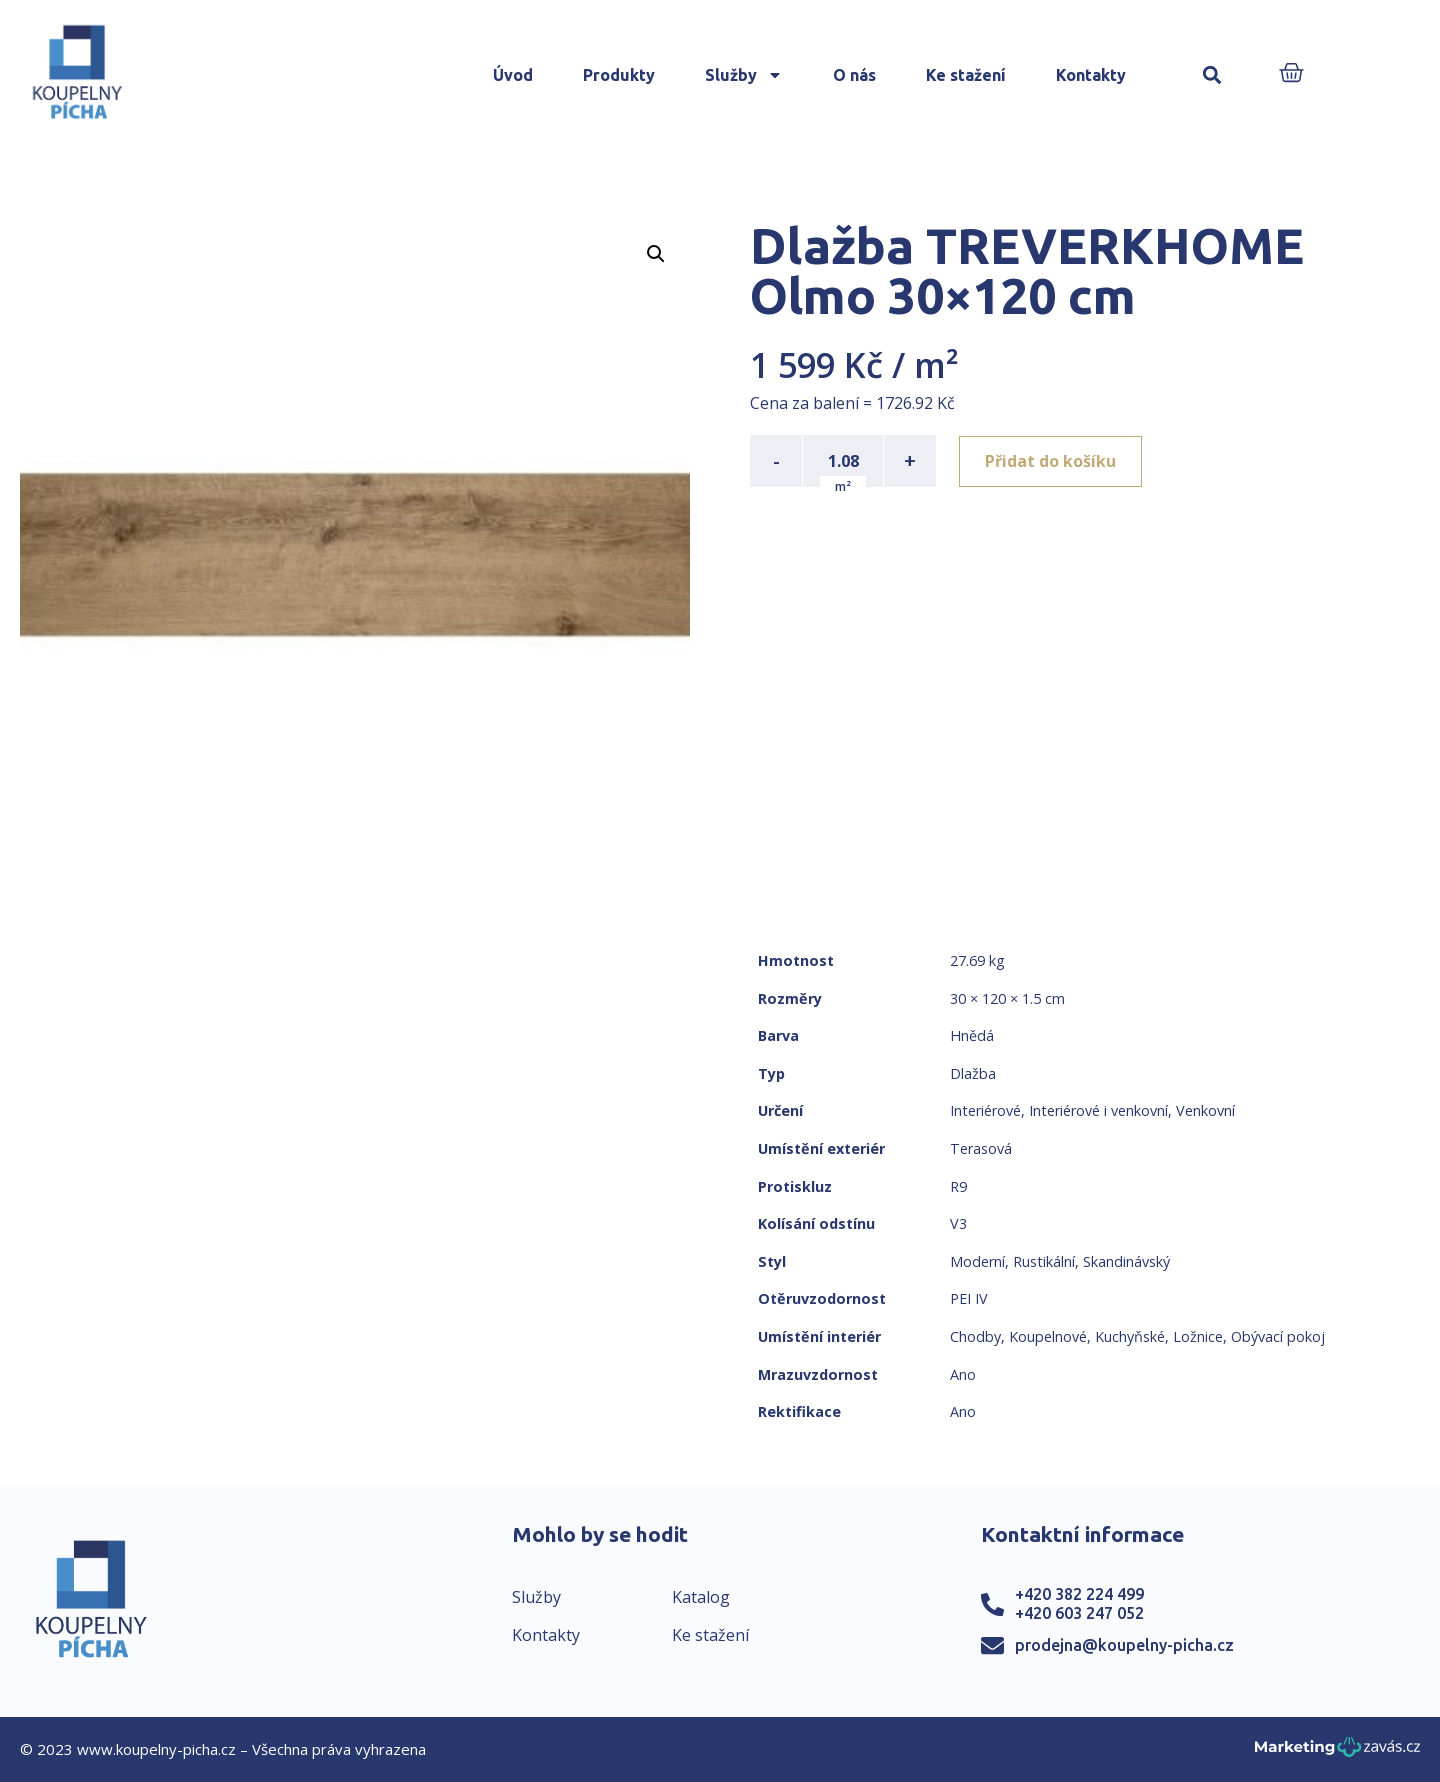 The image size is (1440, 1782). I want to click on Obývací pokoj, so click(1278, 1336).